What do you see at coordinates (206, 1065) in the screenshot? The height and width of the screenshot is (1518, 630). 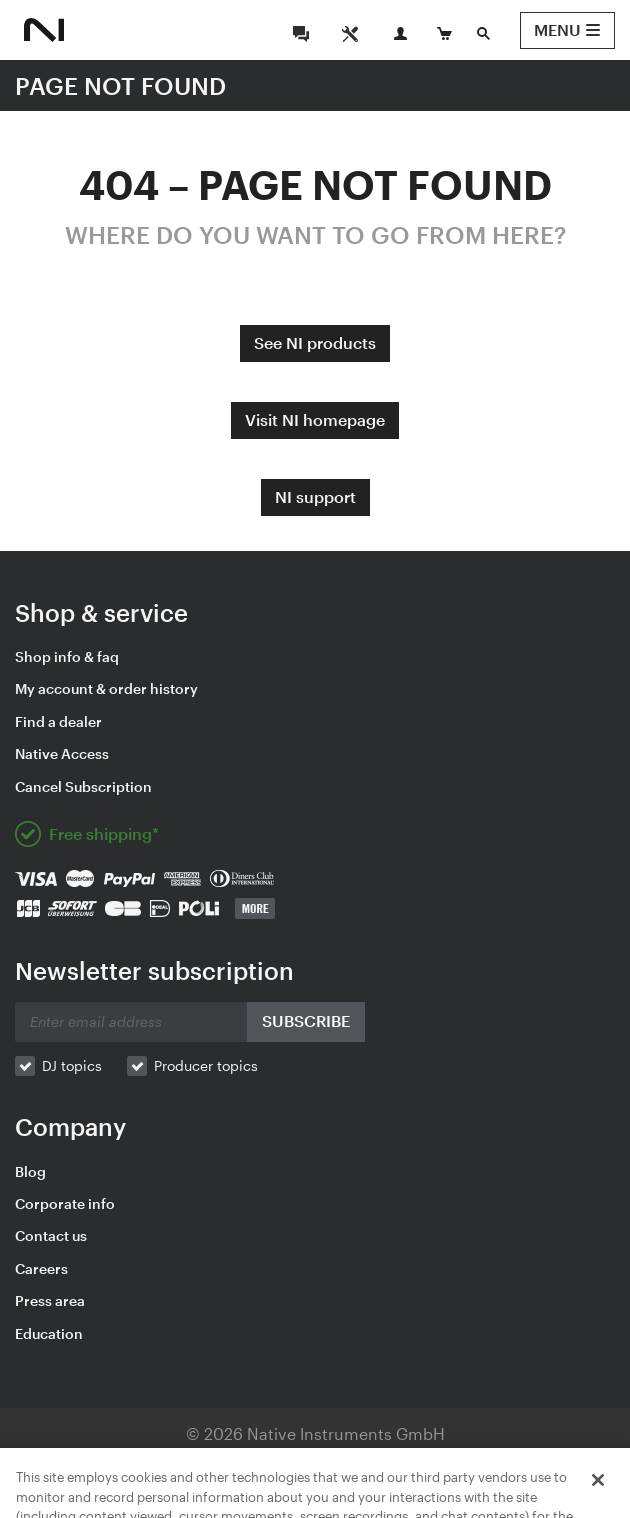 I see `Producer topics` at bounding box center [206, 1065].